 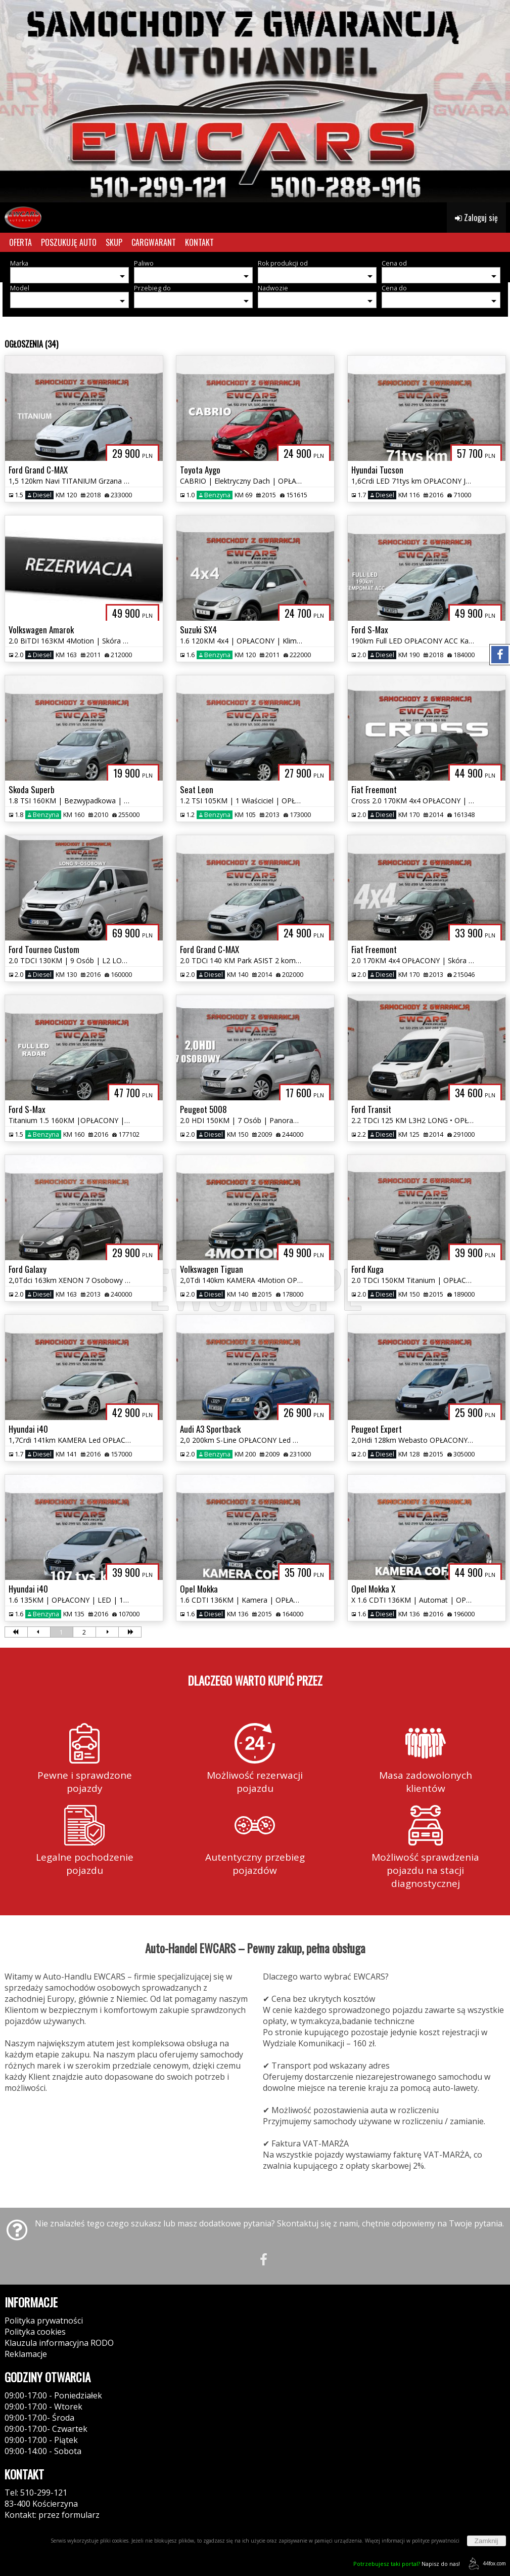 What do you see at coordinates (44, 2320) in the screenshot?
I see `Polityka prywatności` at bounding box center [44, 2320].